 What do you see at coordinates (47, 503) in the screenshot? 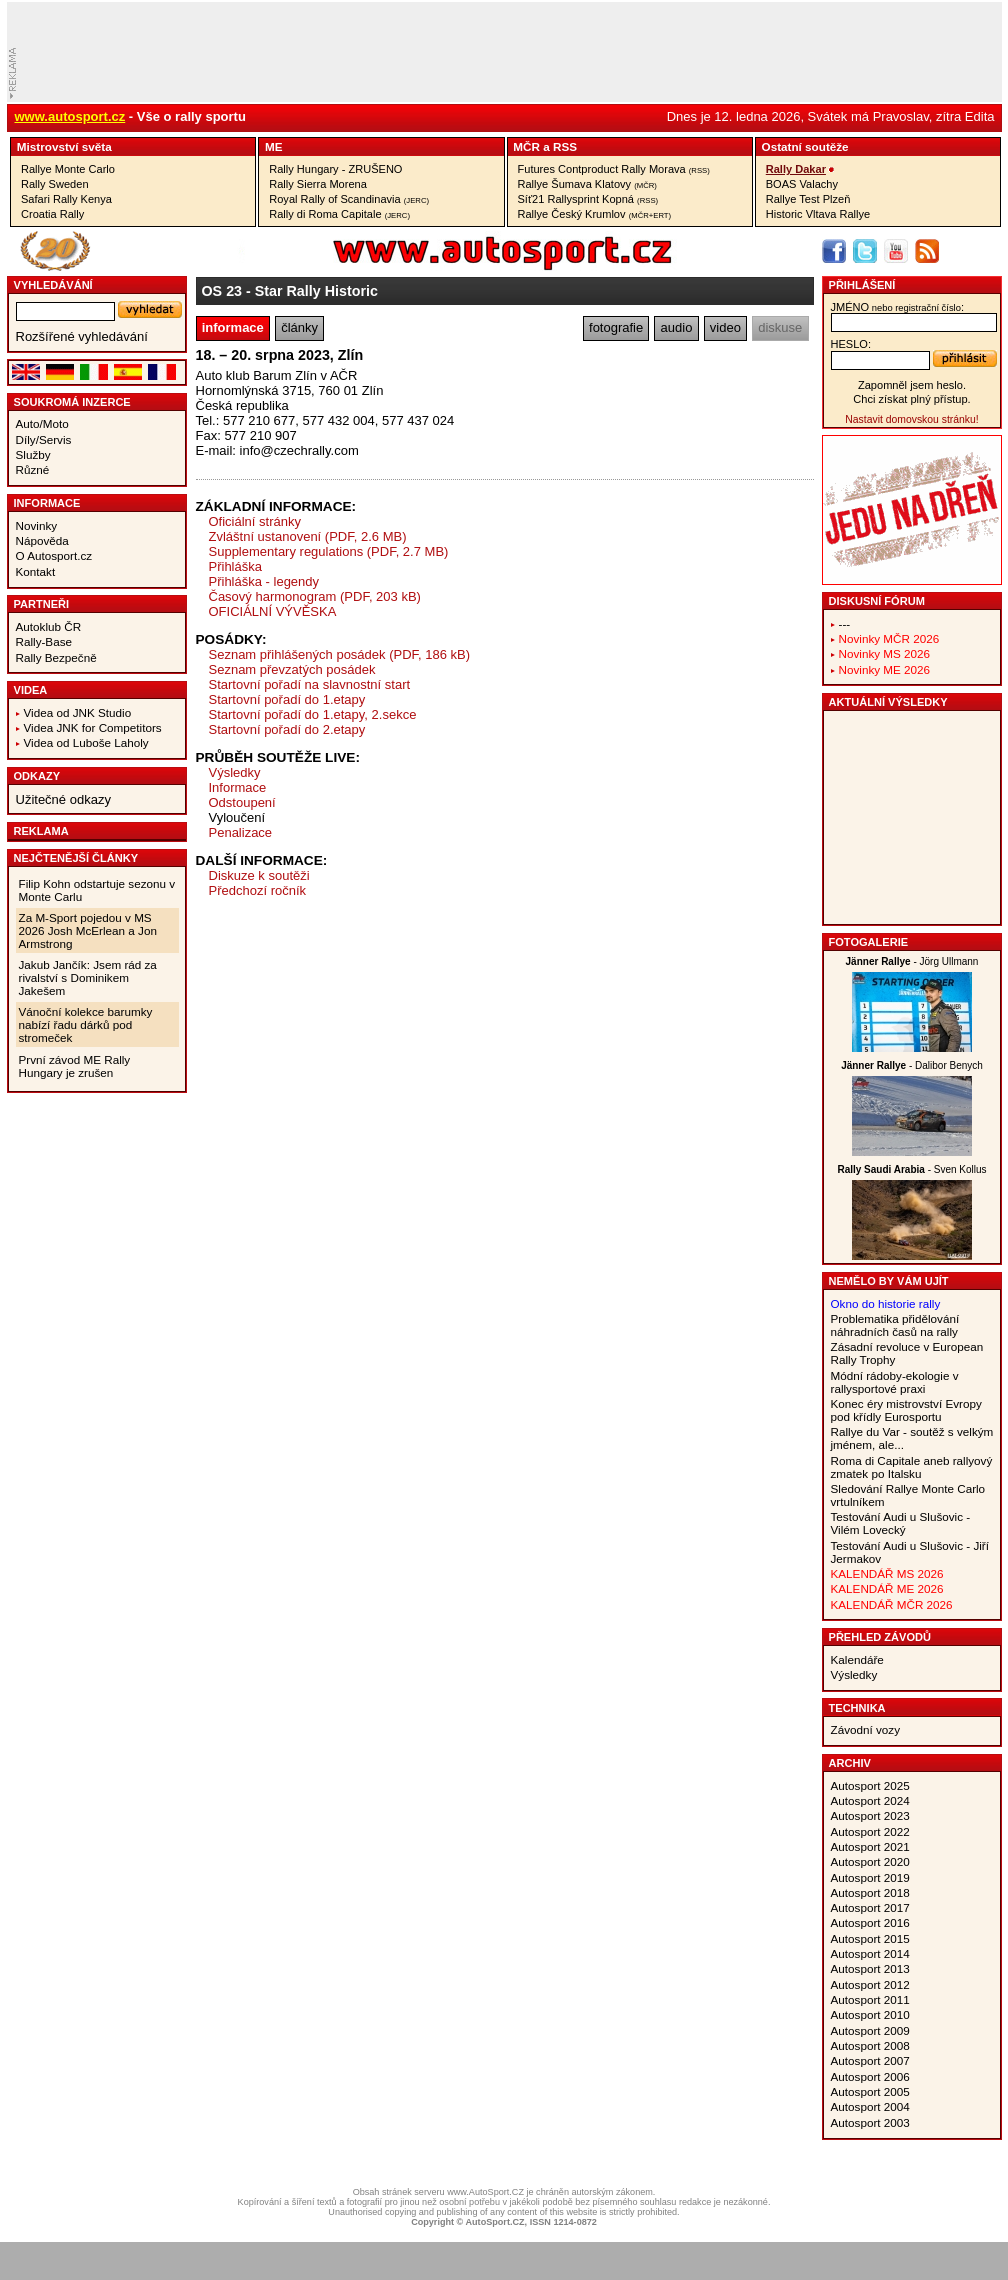
I see `Informace` at bounding box center [47, 503].